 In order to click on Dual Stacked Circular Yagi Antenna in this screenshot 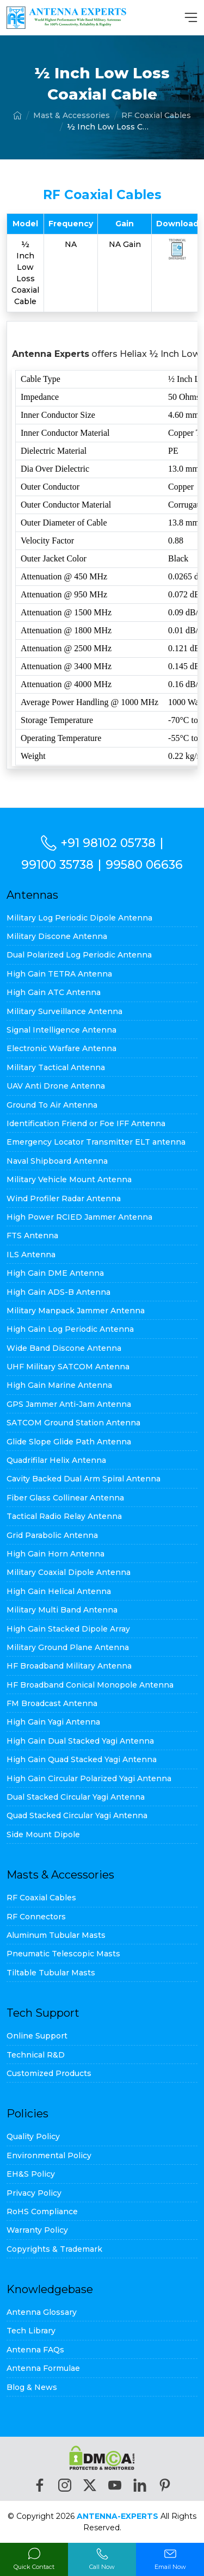, I will do `click(76, 1797)`.